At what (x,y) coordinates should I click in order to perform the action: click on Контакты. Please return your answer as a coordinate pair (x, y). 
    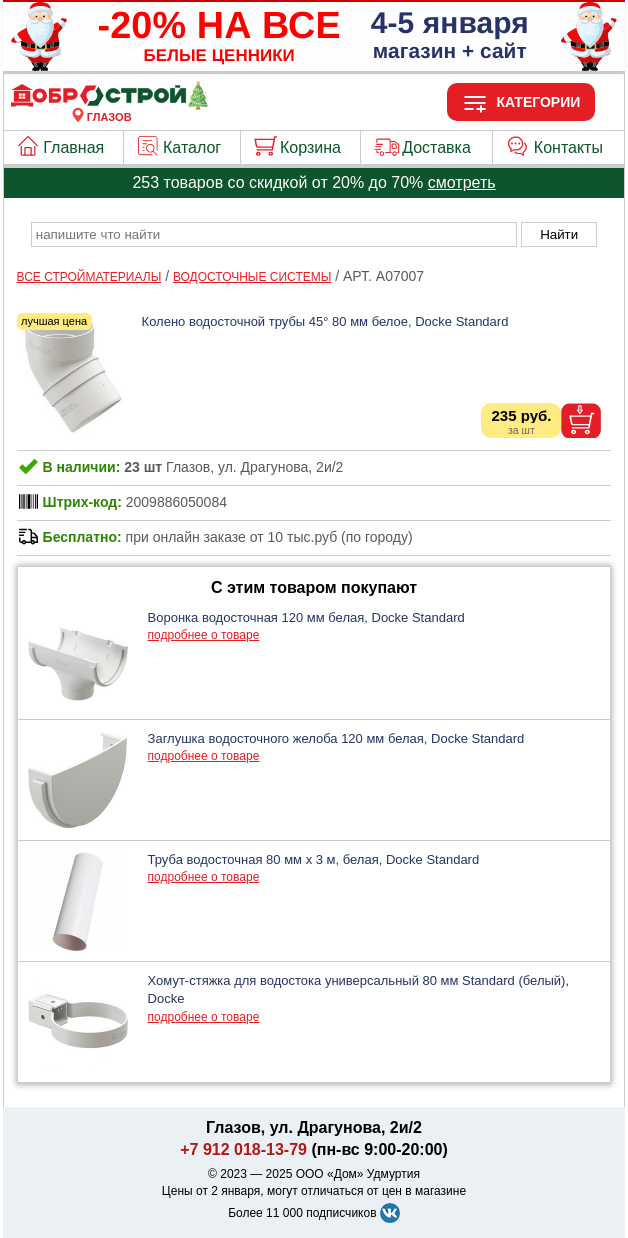
    Looking at the image, I should click on (568, 147).